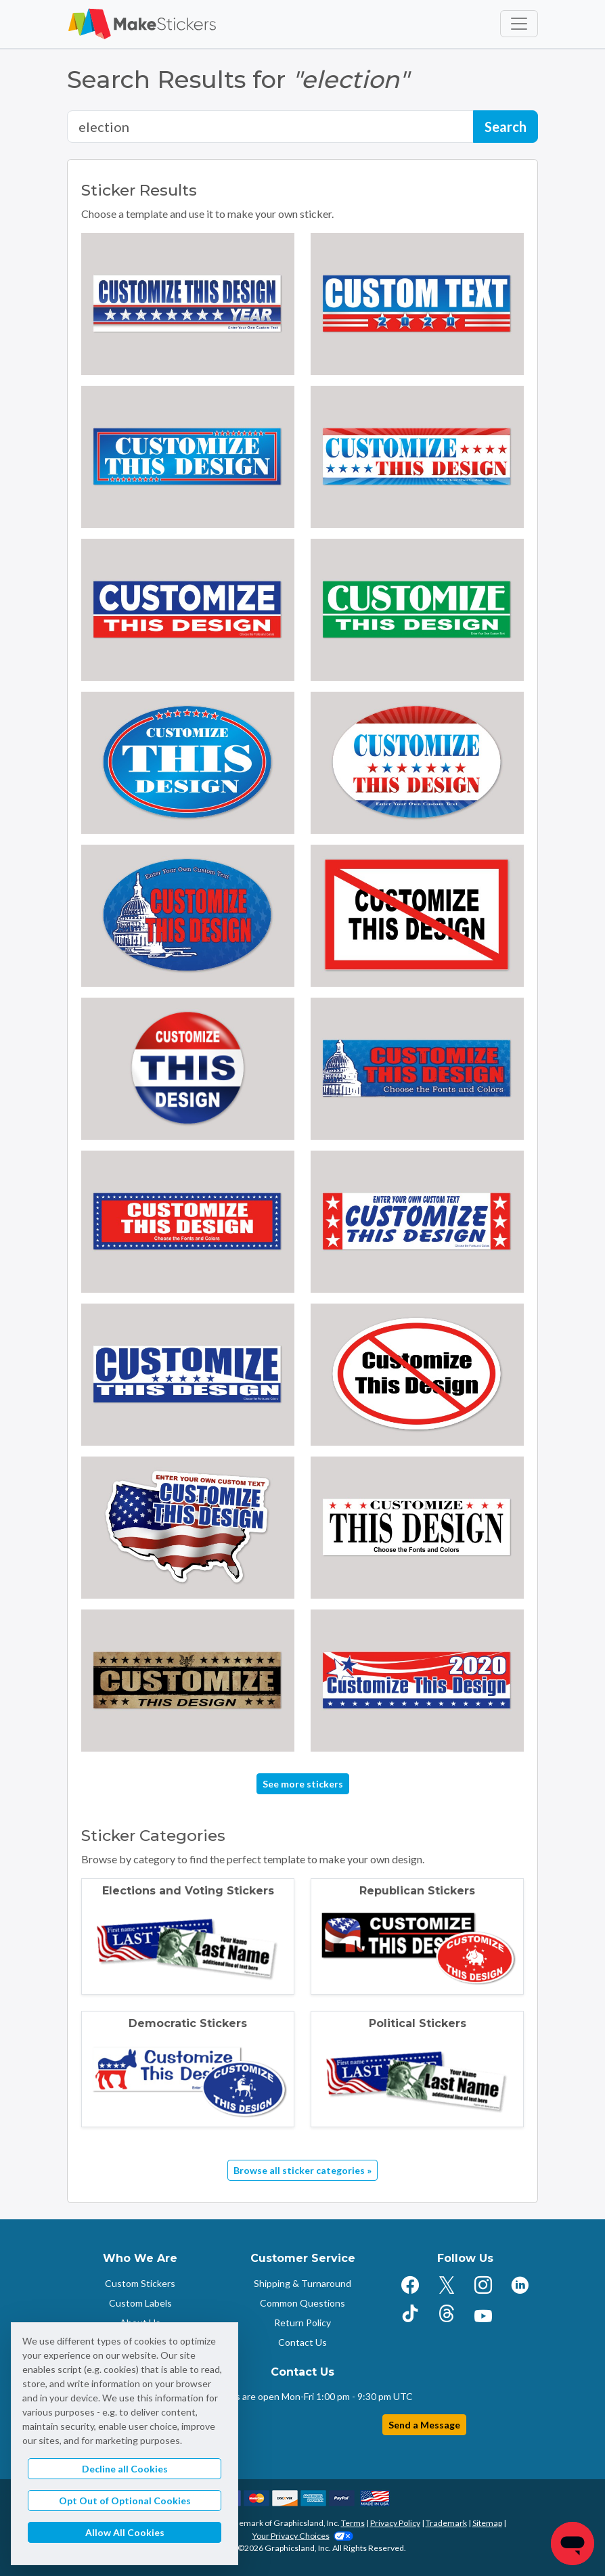  What do you see at coordinates (124, 2532) in the screenshot?
I see `Allow All Cookies` at bounding box center [124, 2532].